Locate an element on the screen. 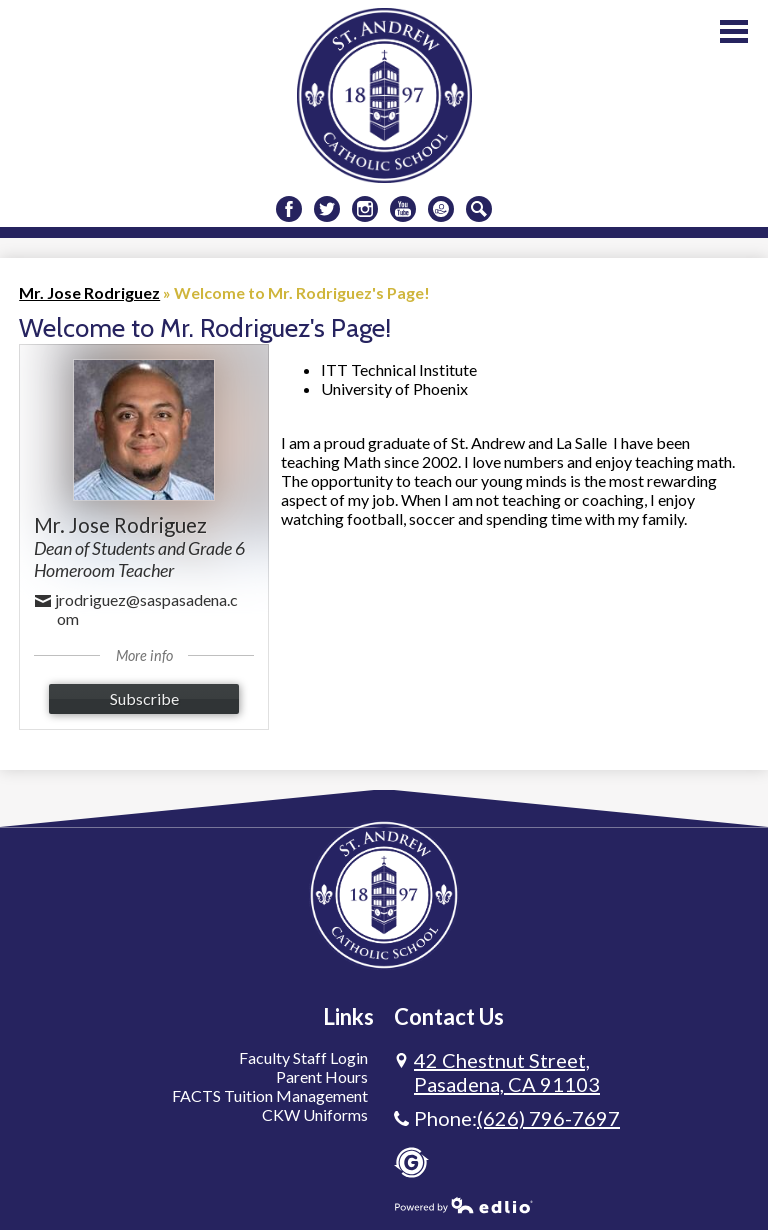 The image size is (768, 1230). Main Menu Toggle is located at coordinates (734, 31).